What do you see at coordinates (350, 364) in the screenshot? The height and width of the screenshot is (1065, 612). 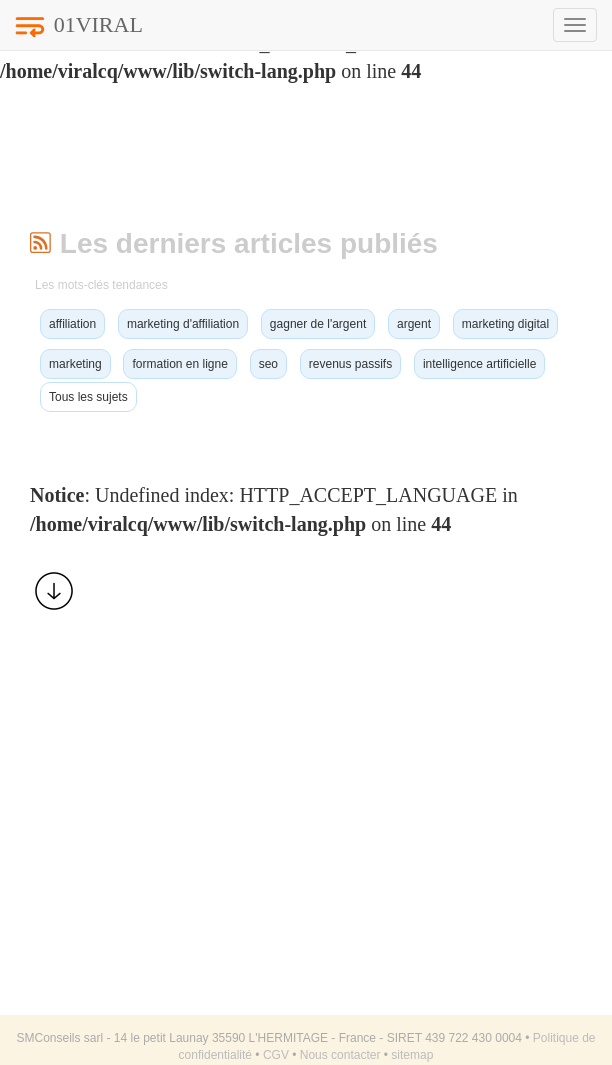 I see `revenus passifs` at bounding box center [350, 364].